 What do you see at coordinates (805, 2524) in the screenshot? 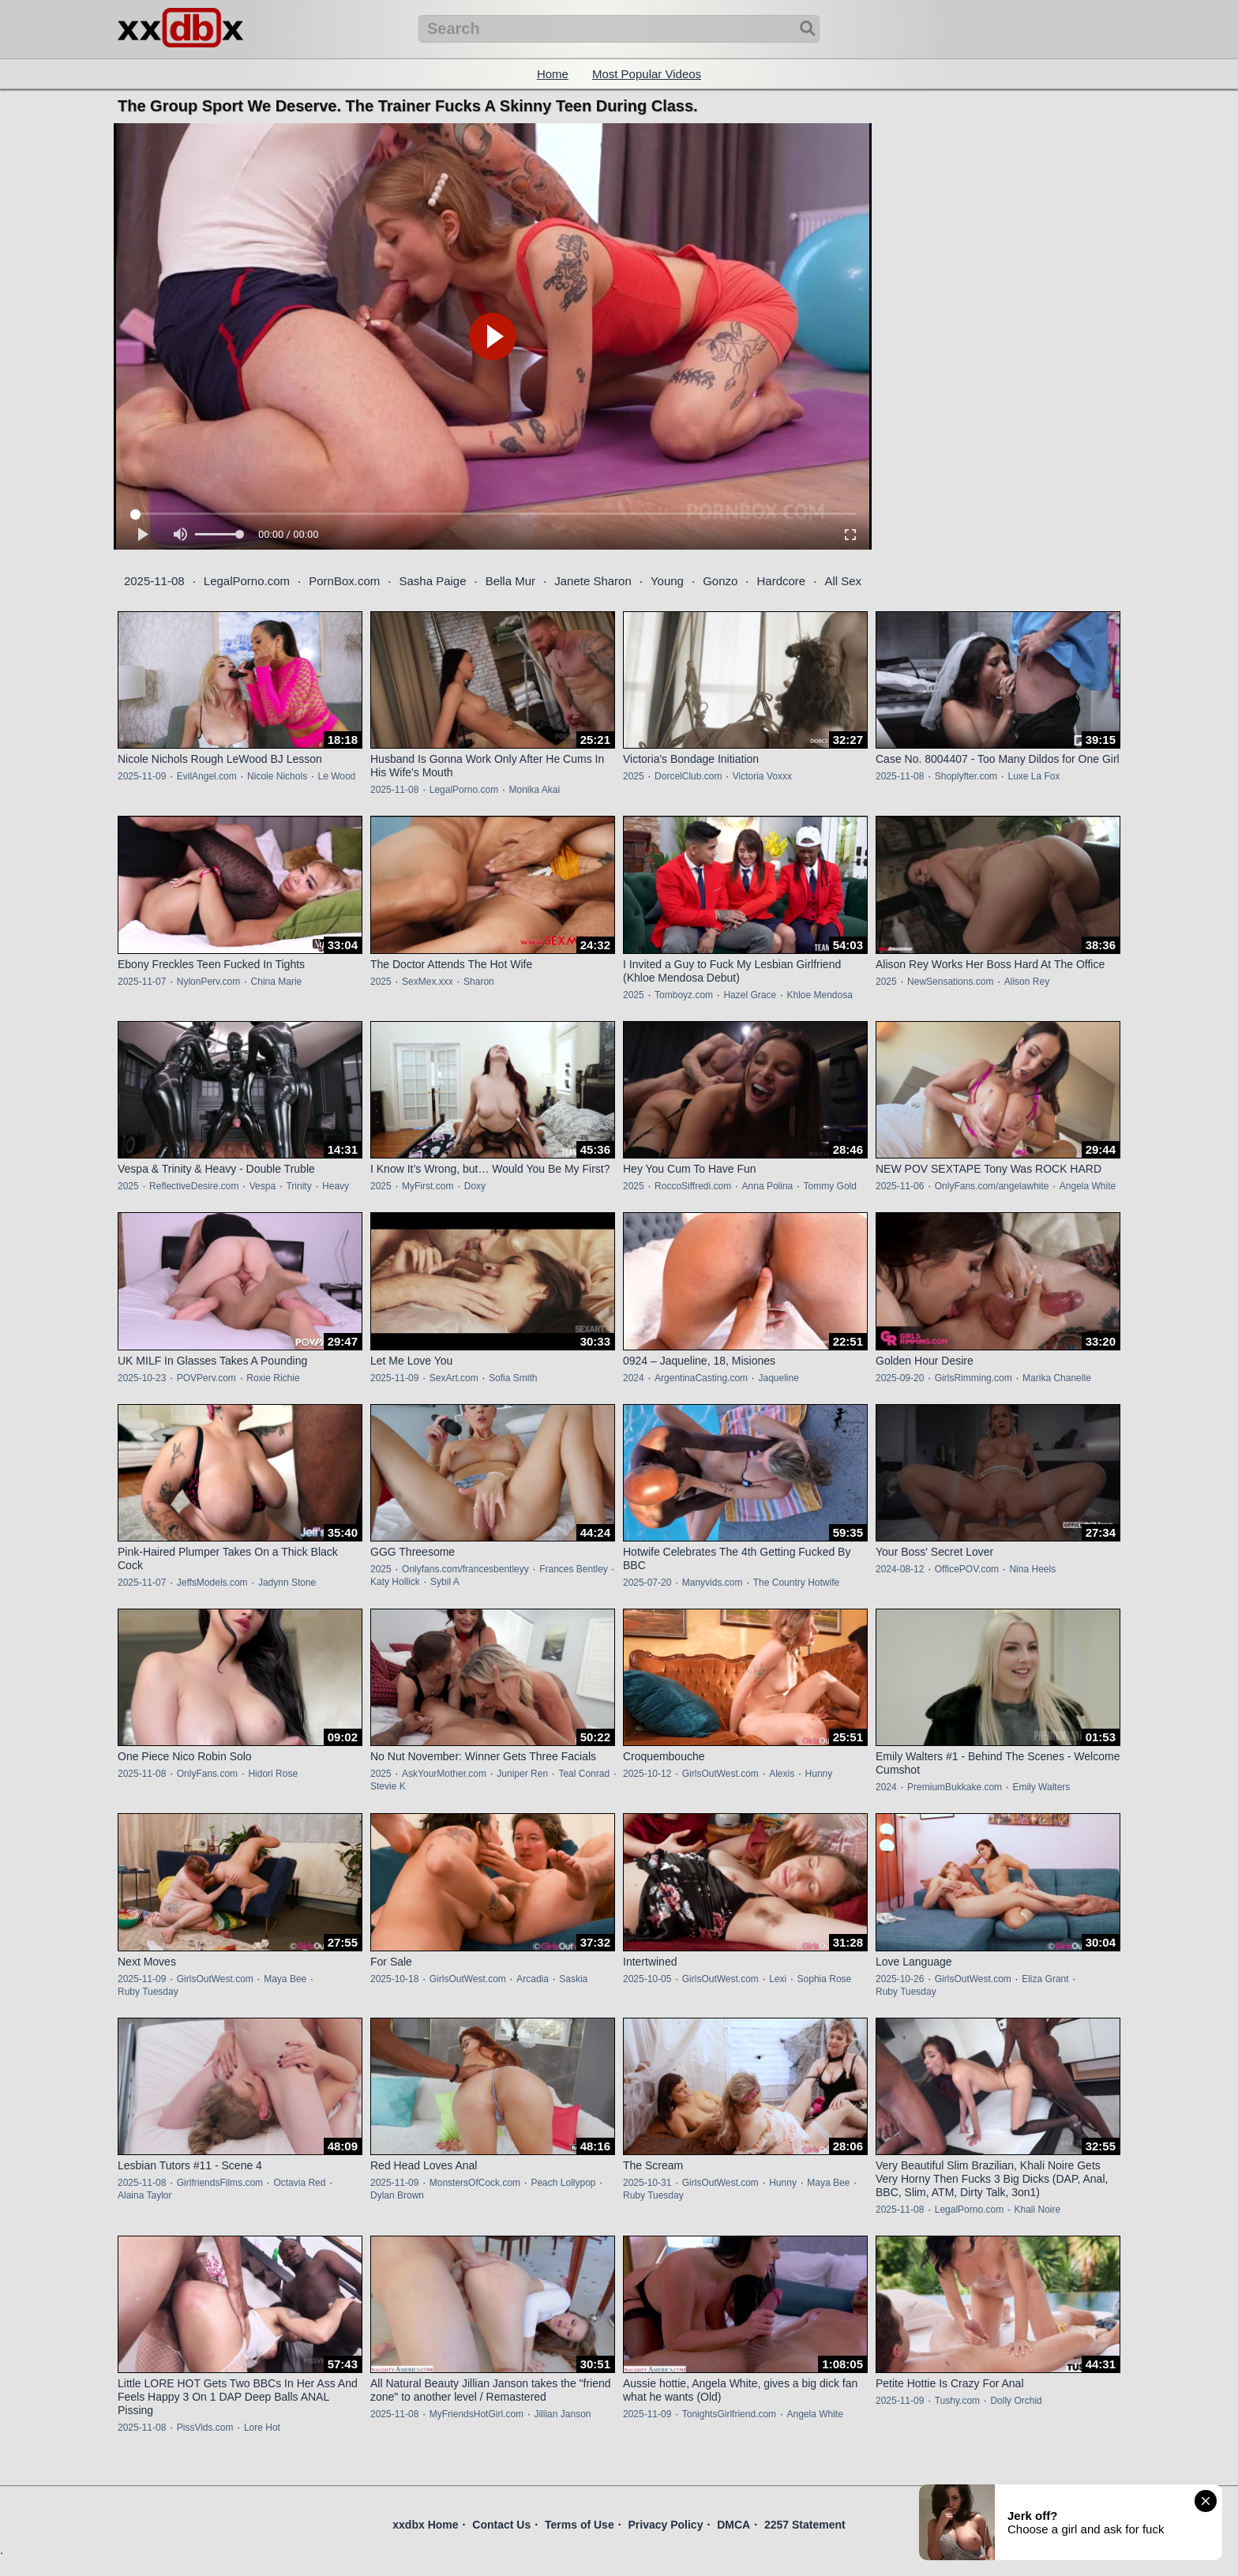
I see `2257 Statement` at bounding box center [805, 2524].